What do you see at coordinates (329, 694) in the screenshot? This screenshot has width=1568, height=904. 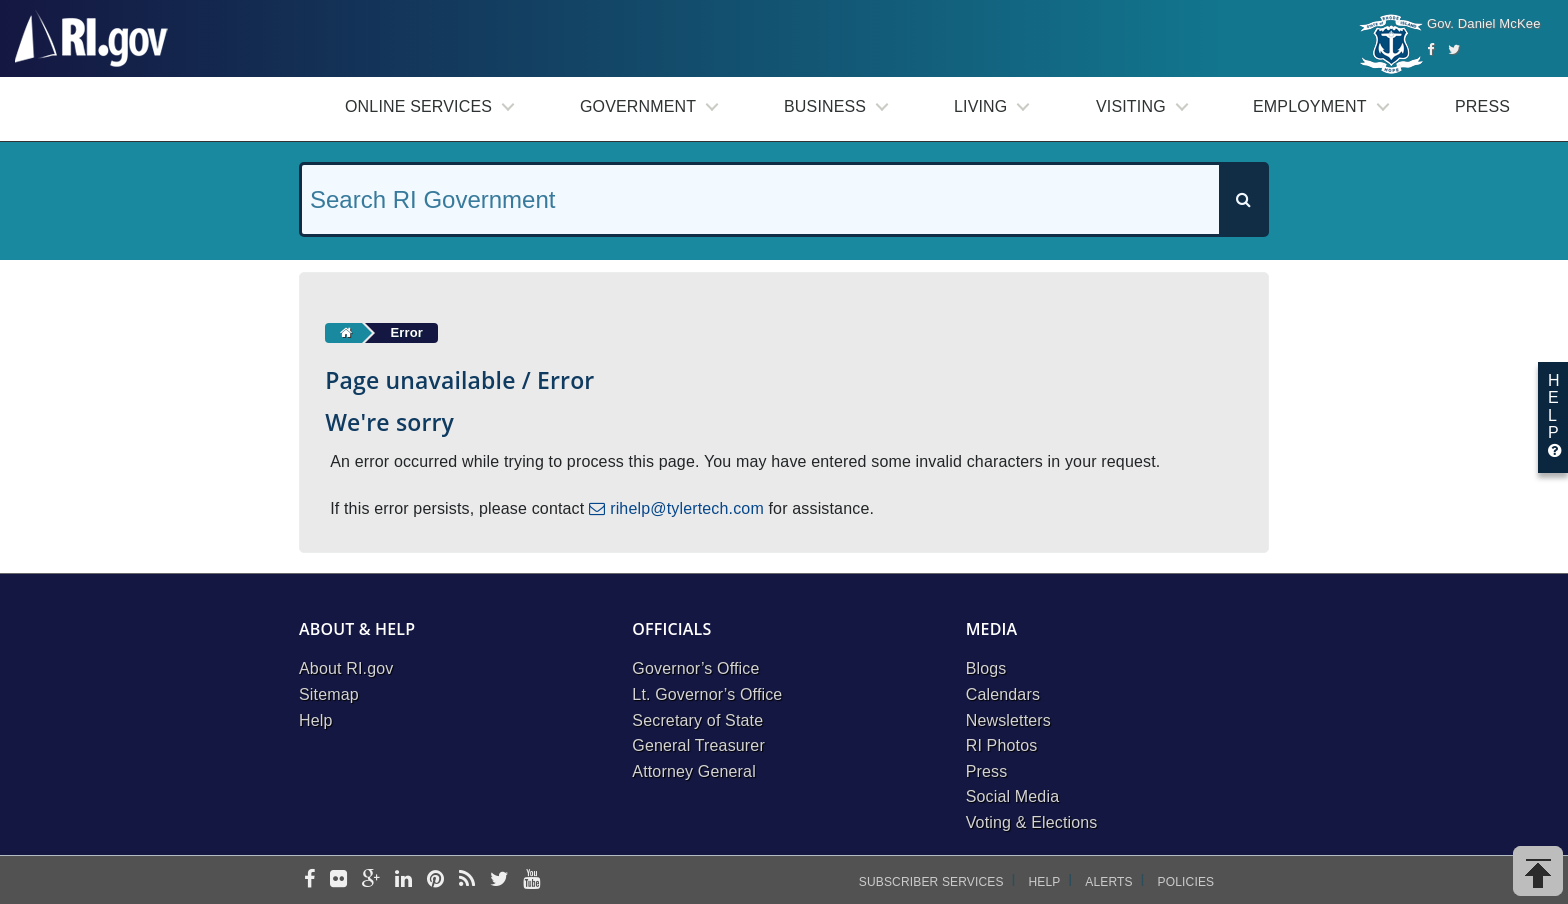 I see `Sitemap` at bounding box center [329, 694].